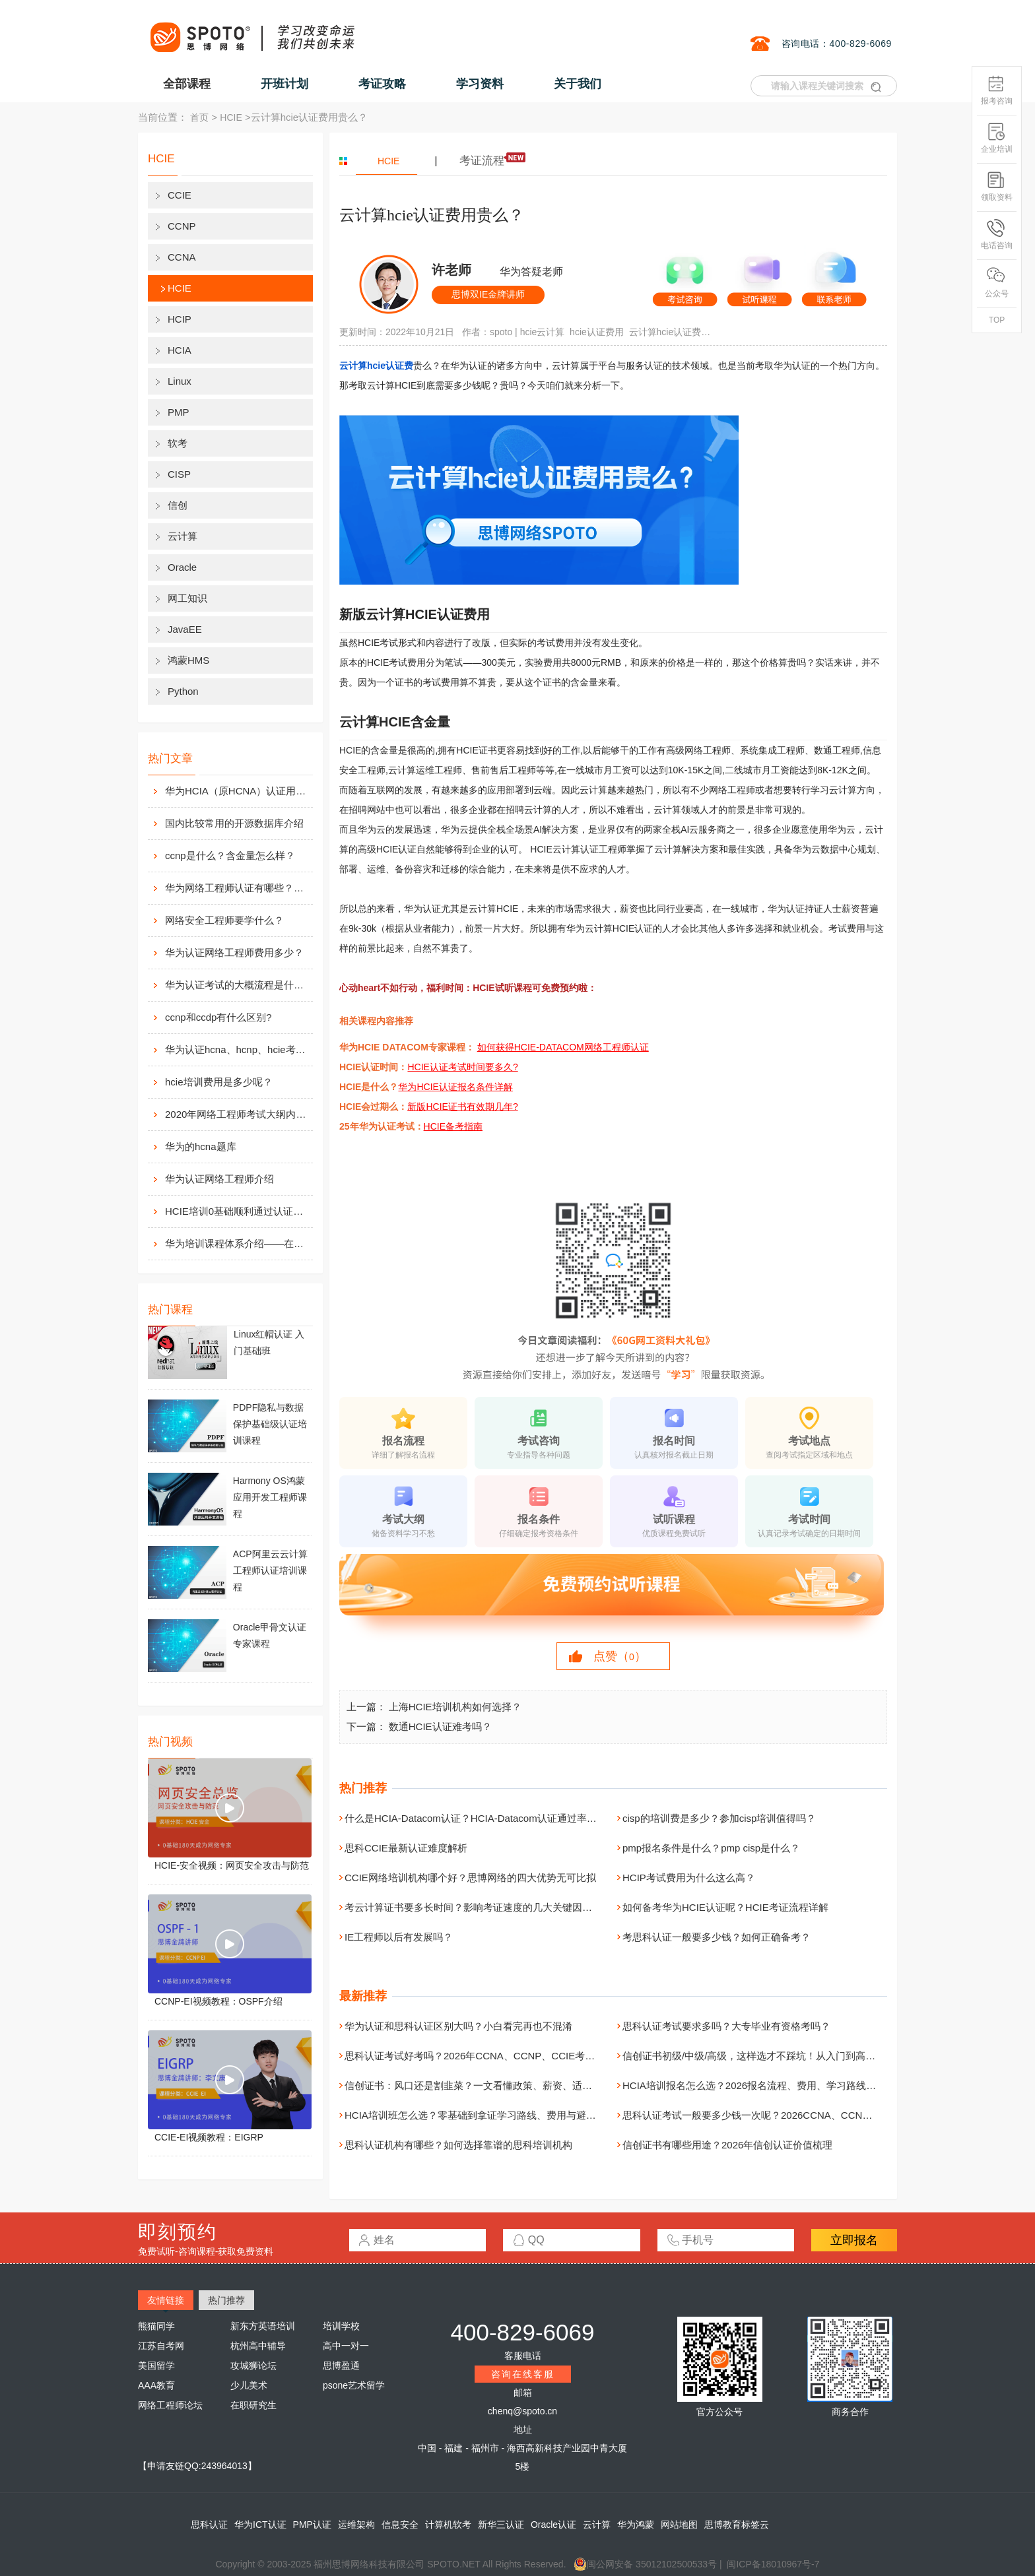 This screenshot has height=2576, width=1035. Describe the element at coordinates (262, 2326) in the screenshot. I see `新东方英语培训` at that location.